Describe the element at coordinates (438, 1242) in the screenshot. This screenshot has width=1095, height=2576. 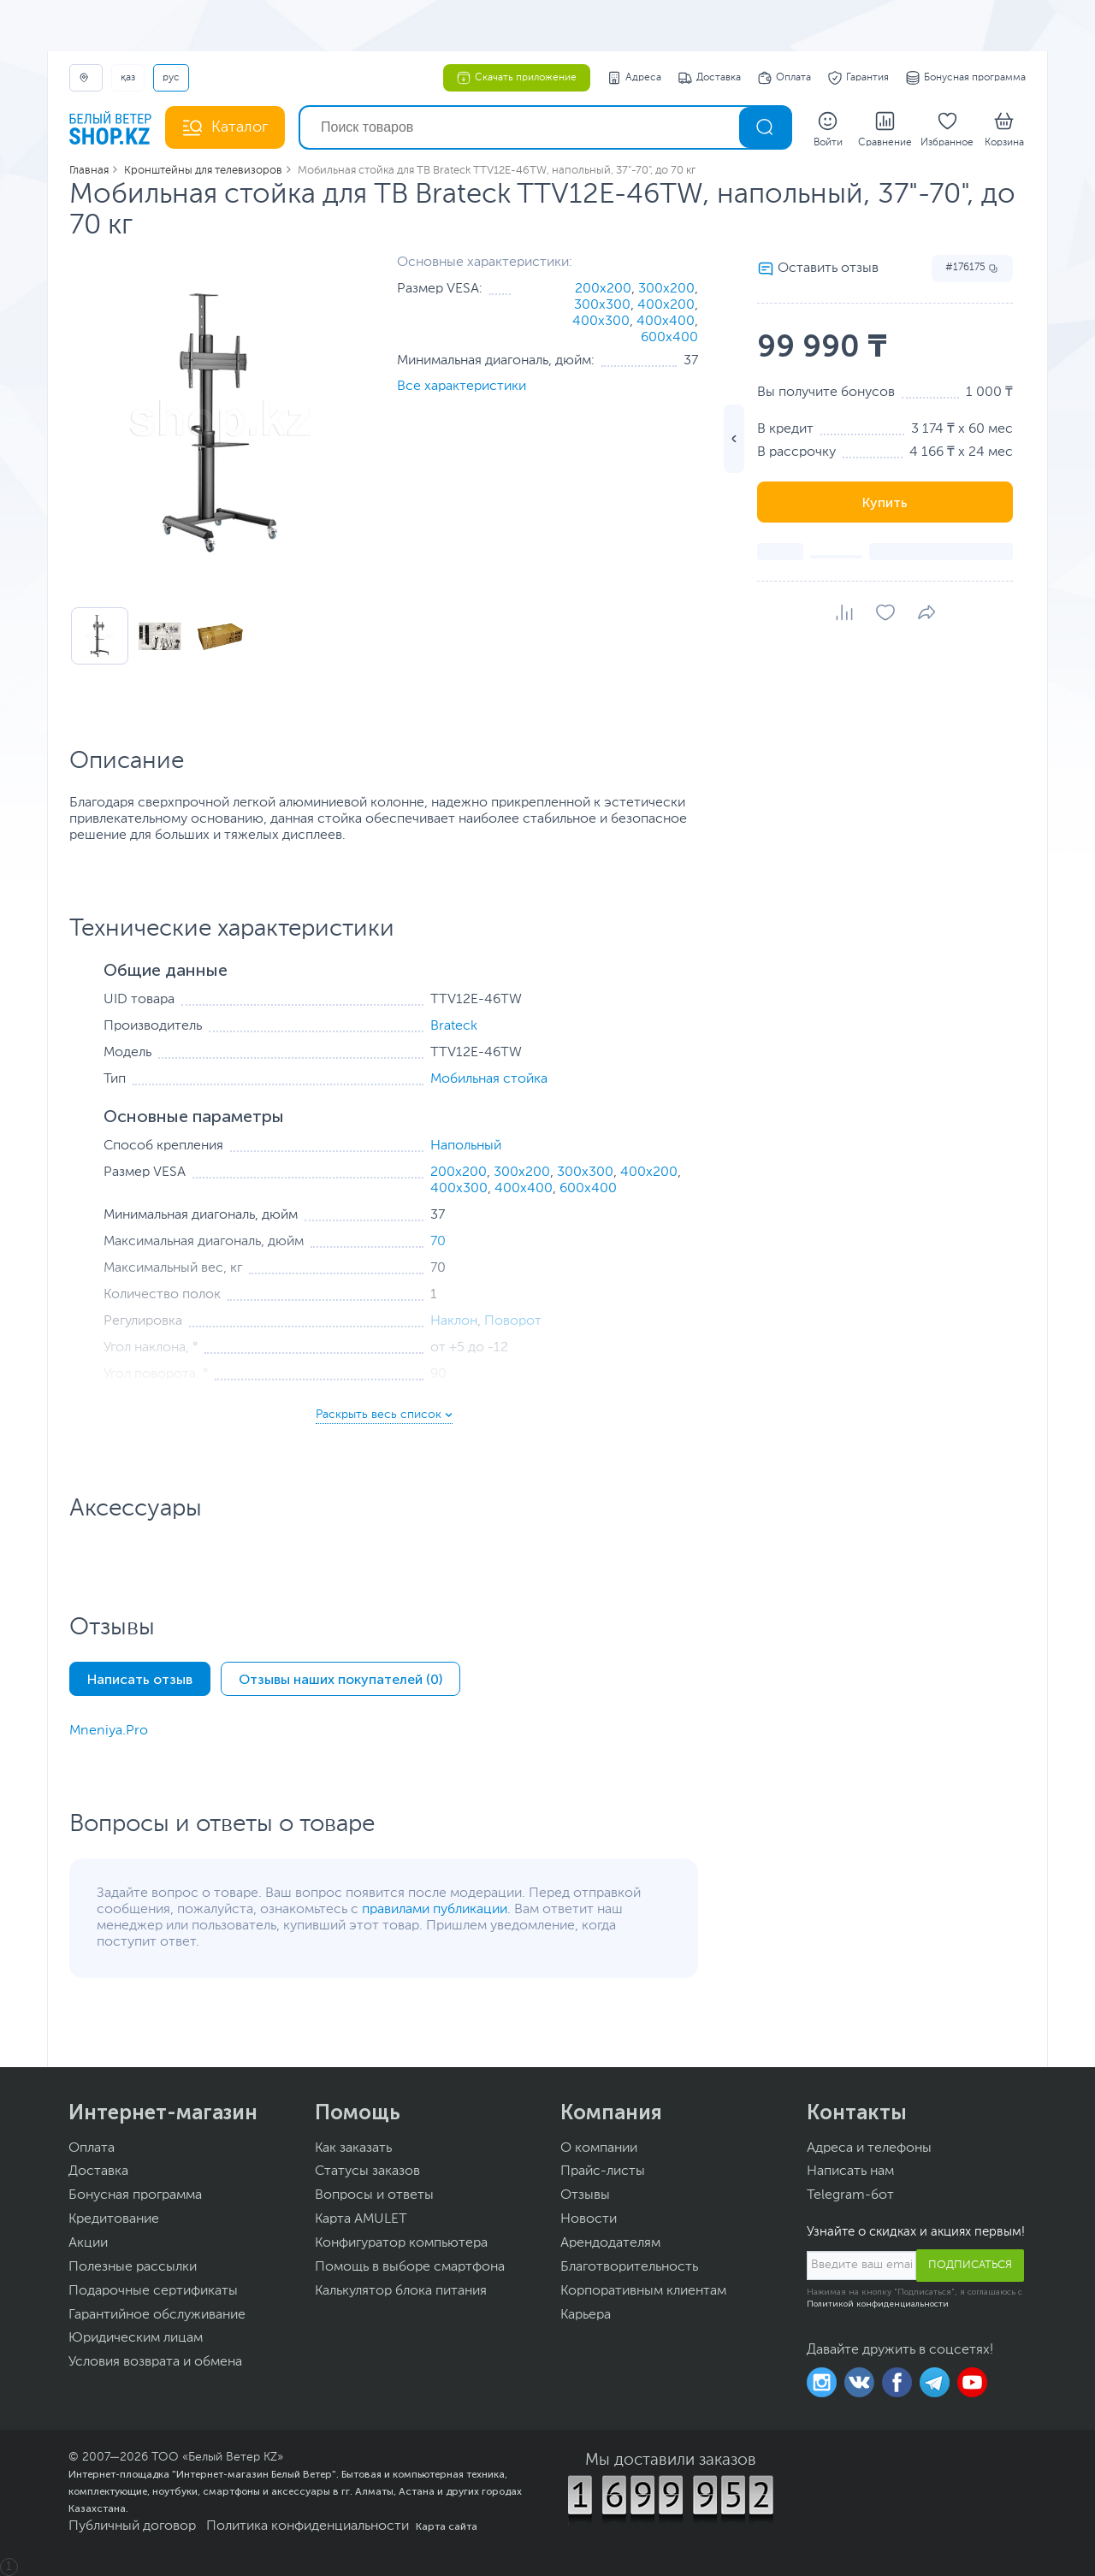
I see `70` at that location.